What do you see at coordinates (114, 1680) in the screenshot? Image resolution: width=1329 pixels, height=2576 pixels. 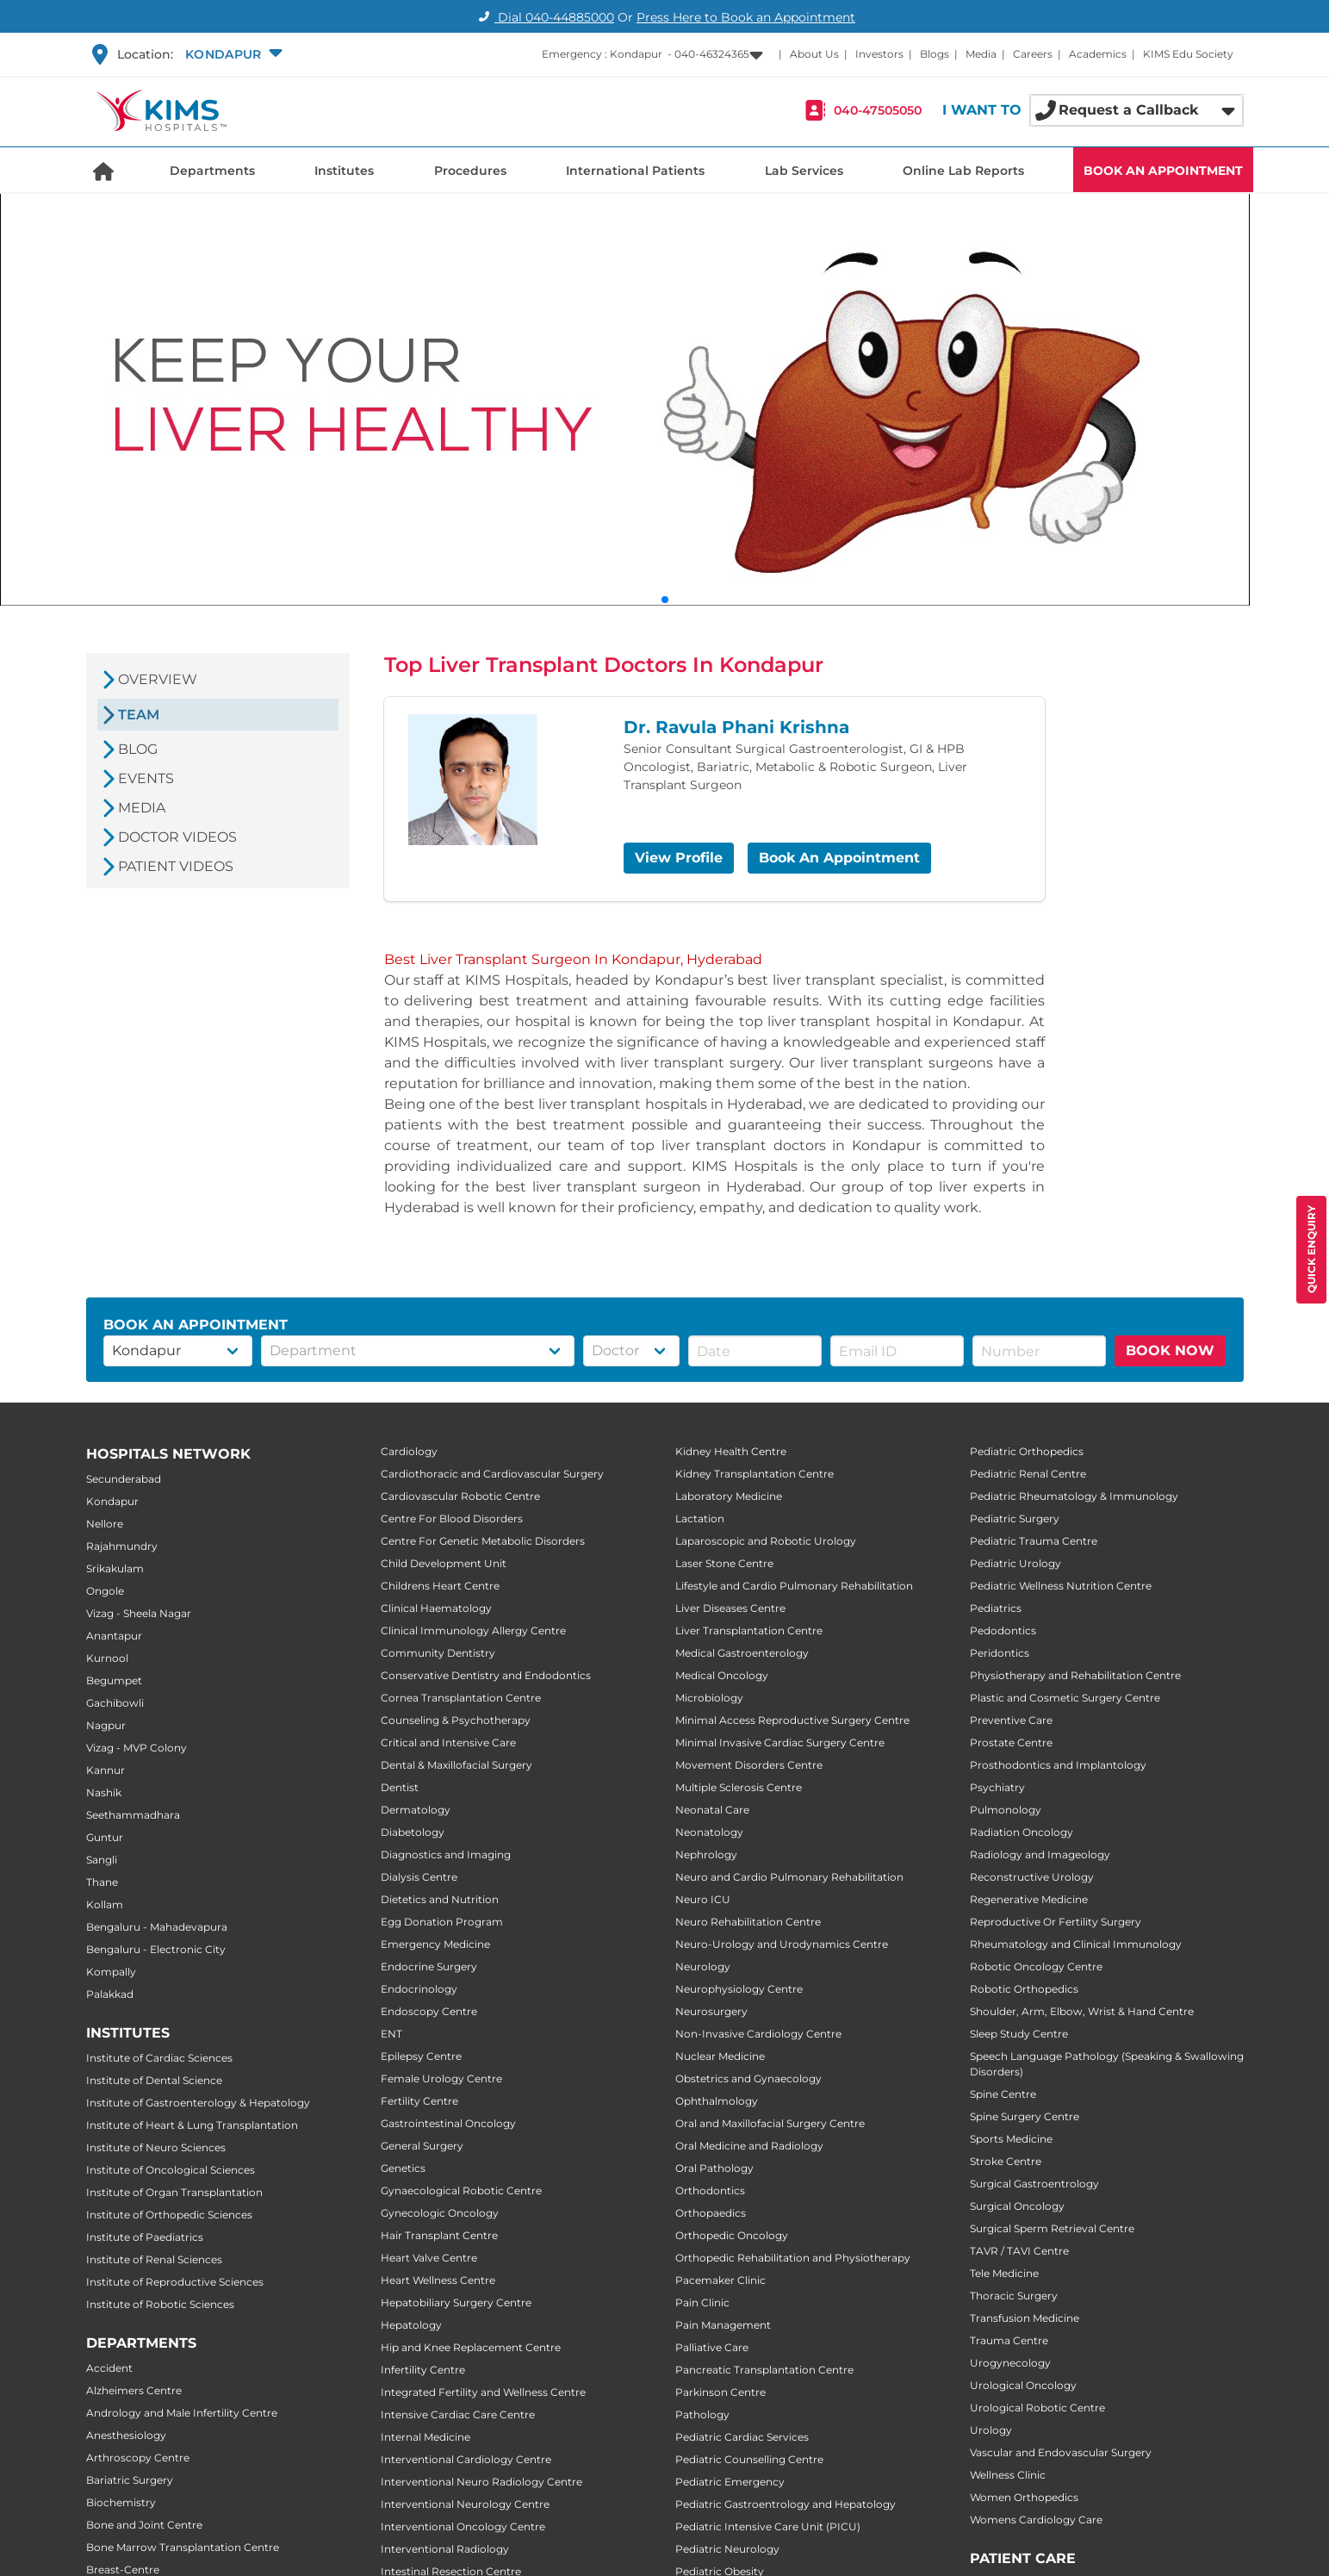 I see `Begumpet` at bounding box center [114, 1680].